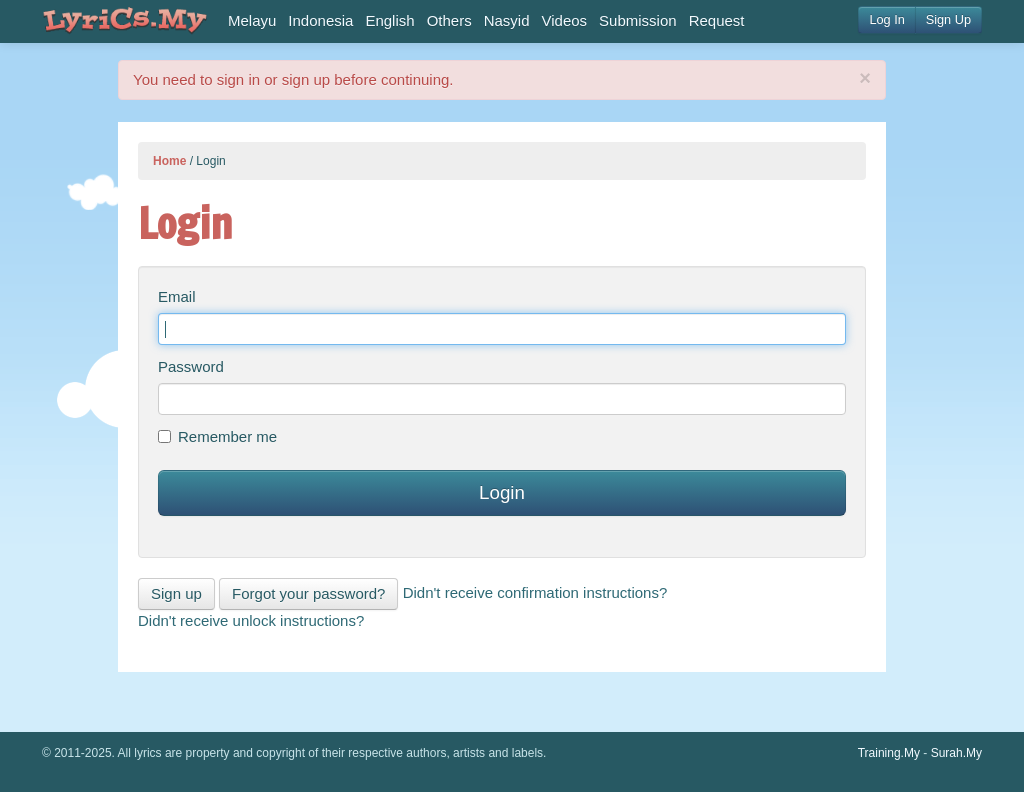  Describe the element at coordinates (535, 592) in the screenshot. I see `Didn't receive confirmation instructions?` at that location.